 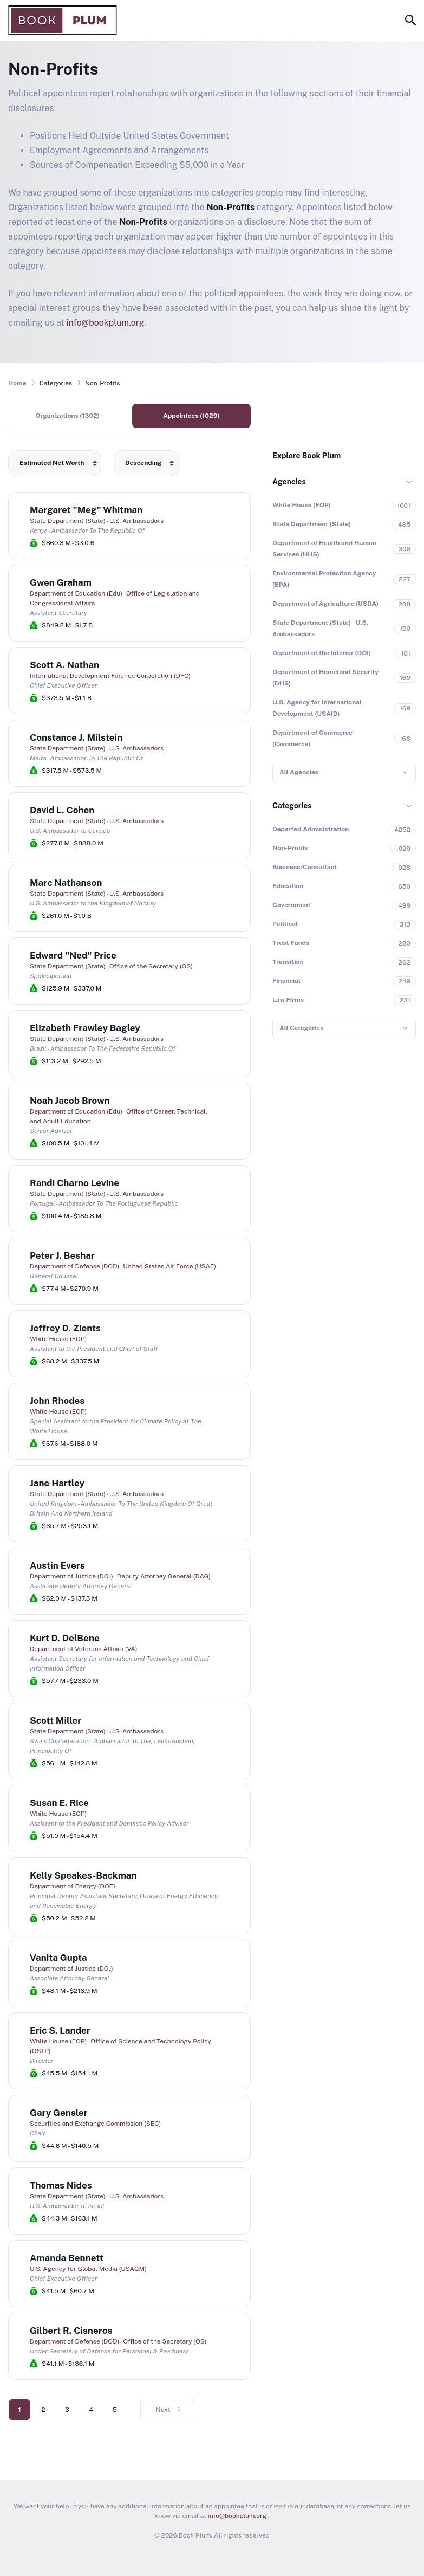 What do you see at coordinates (123, 1266) in the screenshot?
I see `Department of Defense (DOD) - United States Air Force (USAF)` at bounding box center [123, 1266].